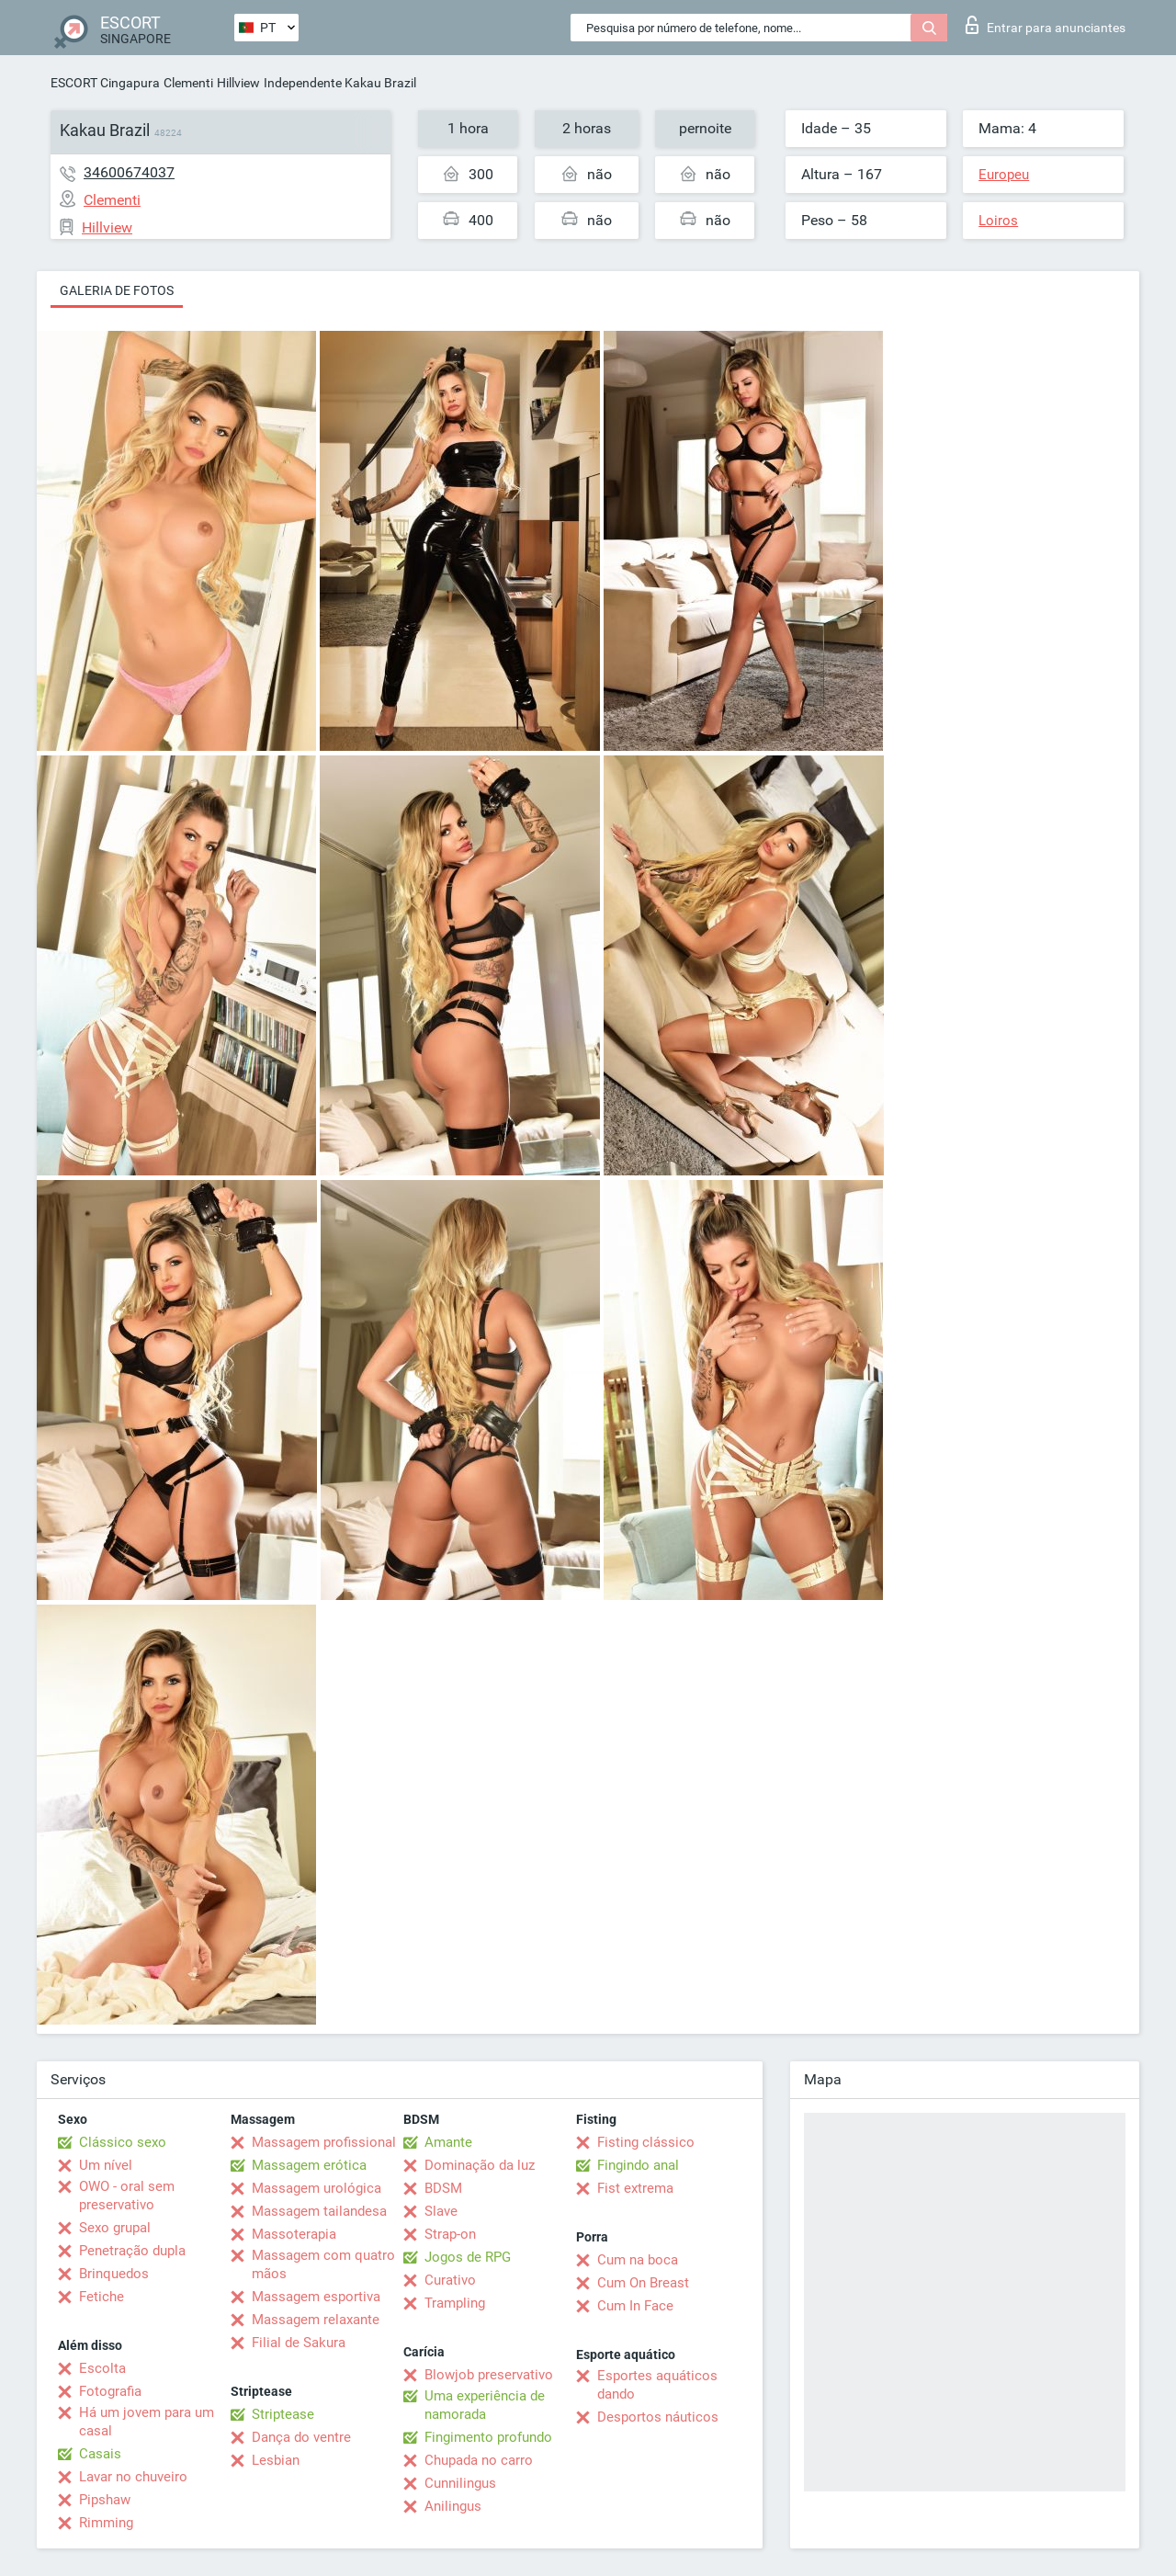  Describe the element at coordinates (117, 290) in the screenshot. I see `Galeria de fotos` at that location.